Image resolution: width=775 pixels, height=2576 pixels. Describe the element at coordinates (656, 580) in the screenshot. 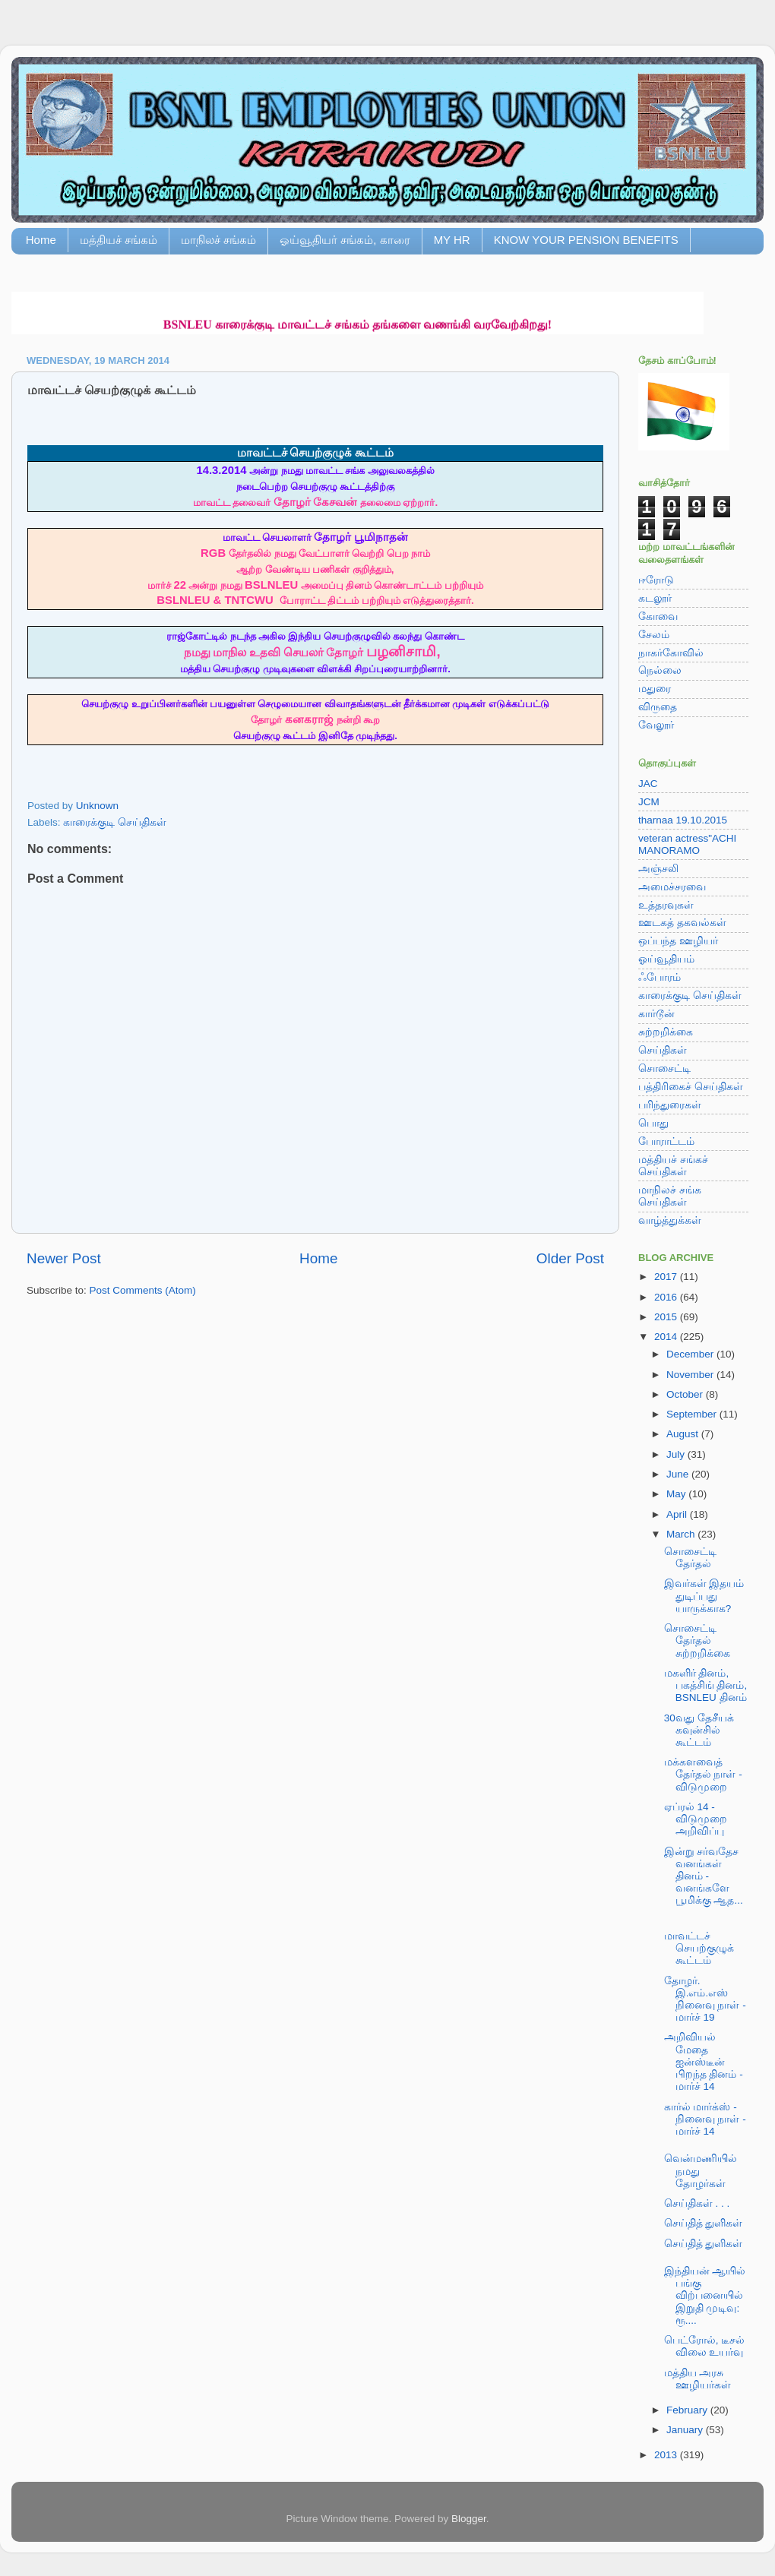

I see `ஈரோடு` at that location.